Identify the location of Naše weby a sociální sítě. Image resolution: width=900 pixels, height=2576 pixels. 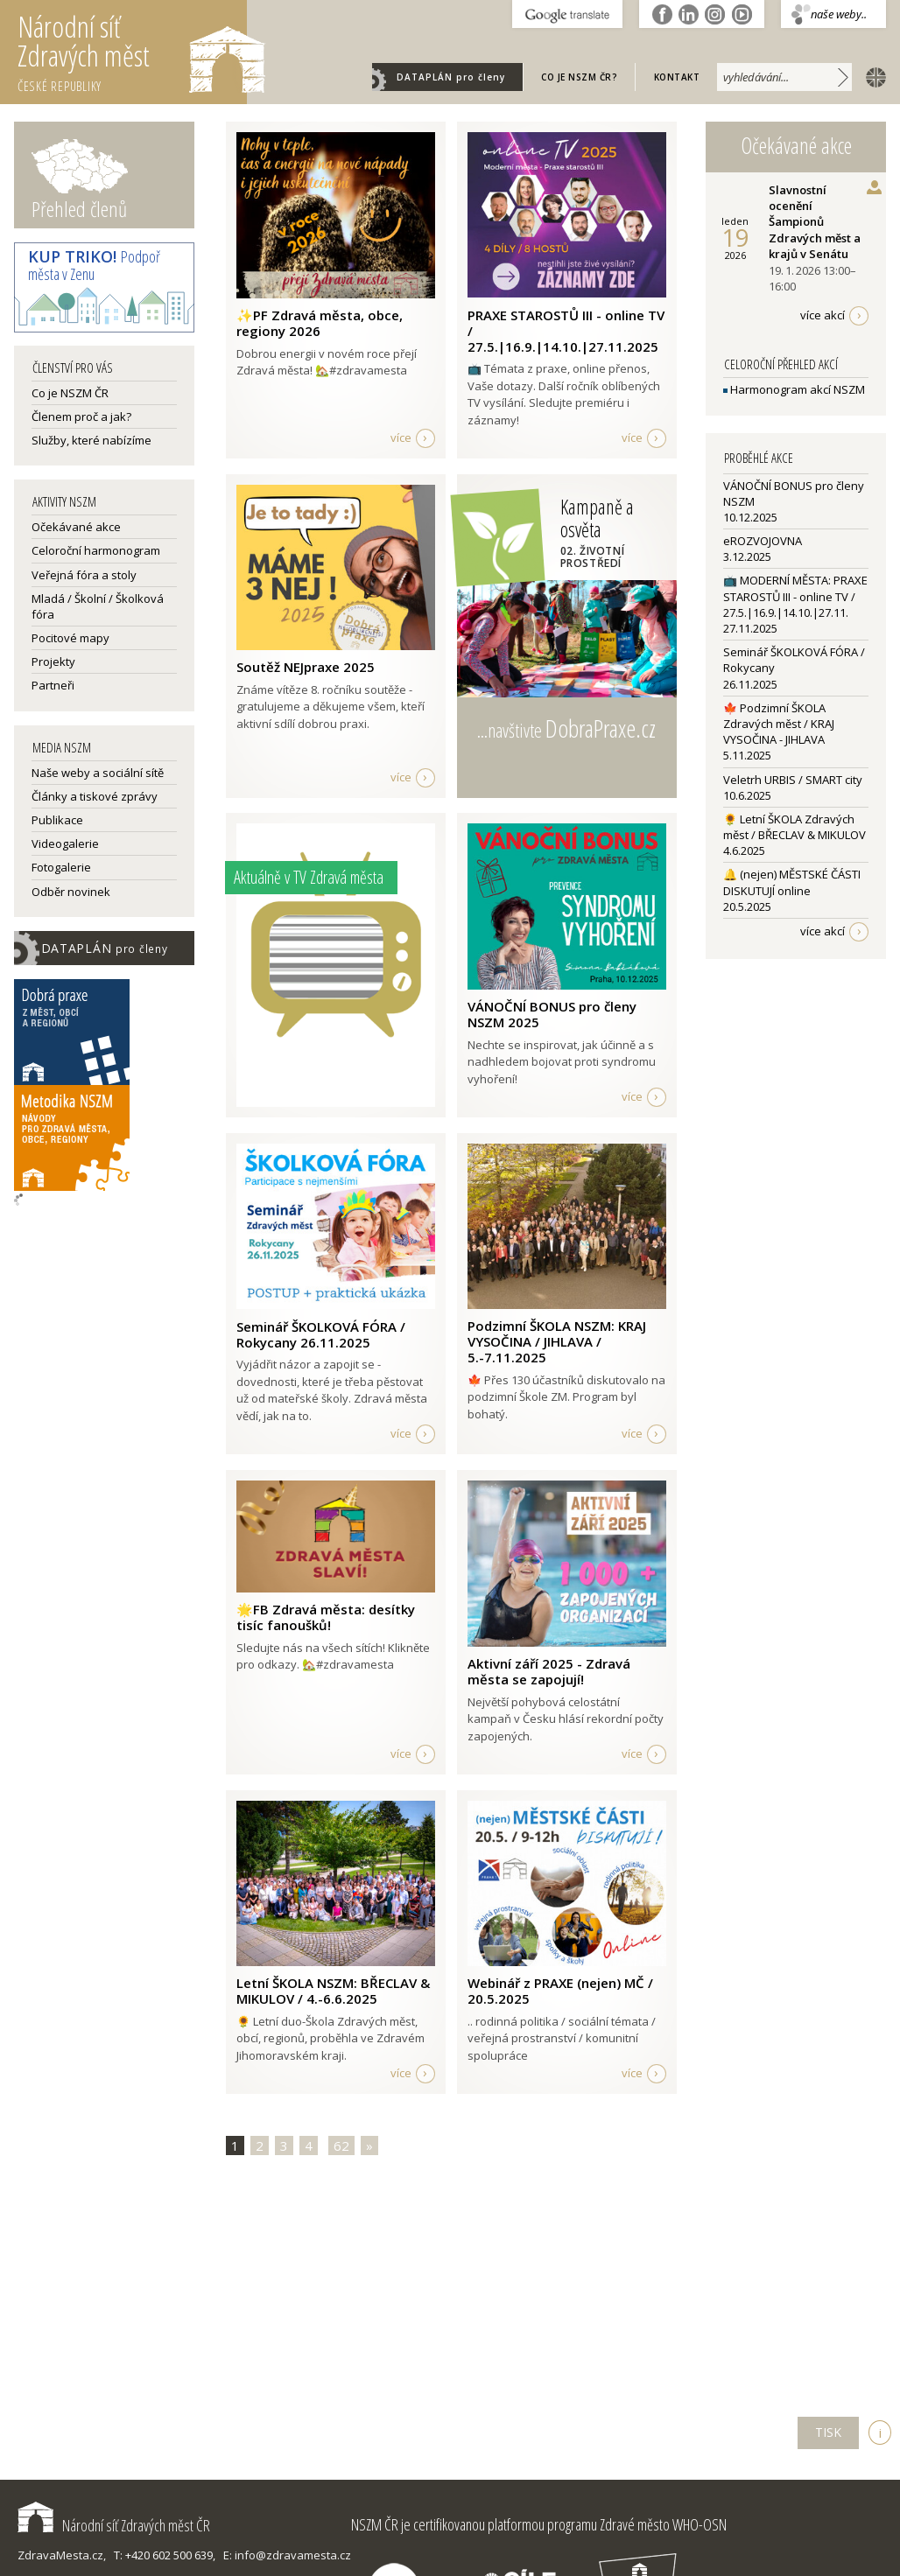
(98, 772).